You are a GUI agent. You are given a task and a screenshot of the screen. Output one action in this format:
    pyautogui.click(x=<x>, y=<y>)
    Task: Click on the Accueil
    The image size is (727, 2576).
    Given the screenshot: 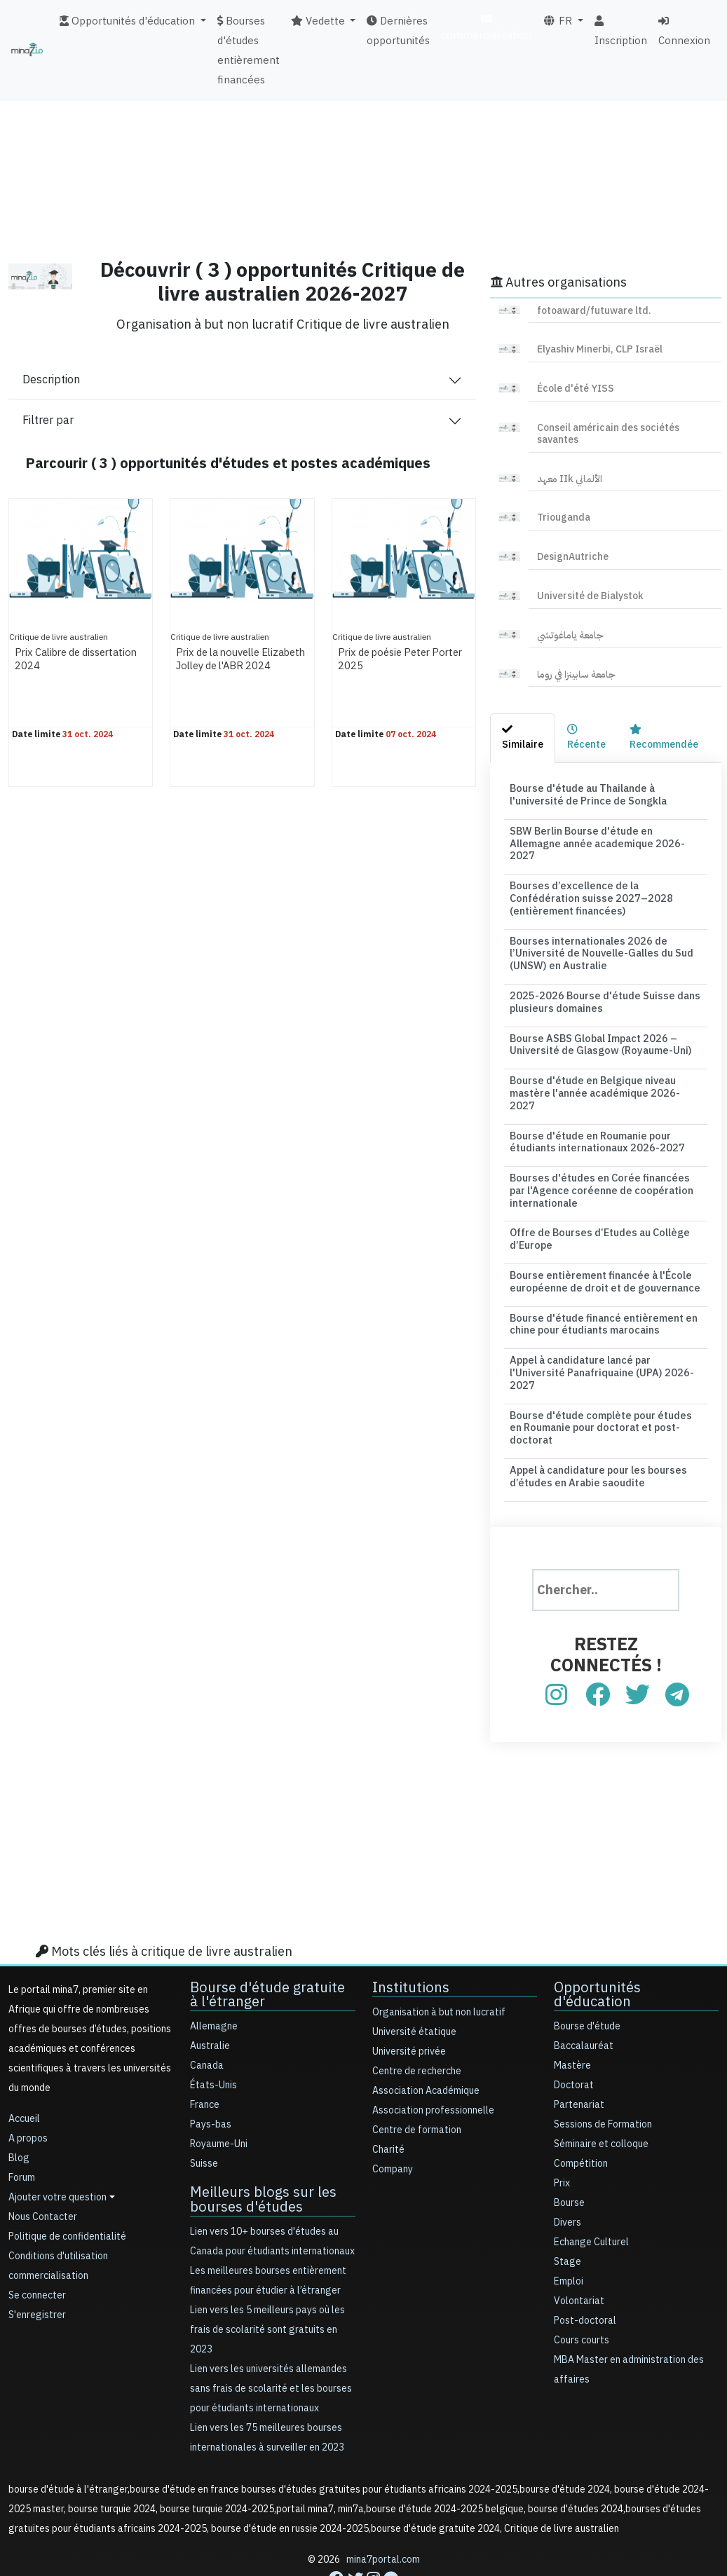 What is the action you would take?
    pyautogui.click(x=24, y=2069)
    